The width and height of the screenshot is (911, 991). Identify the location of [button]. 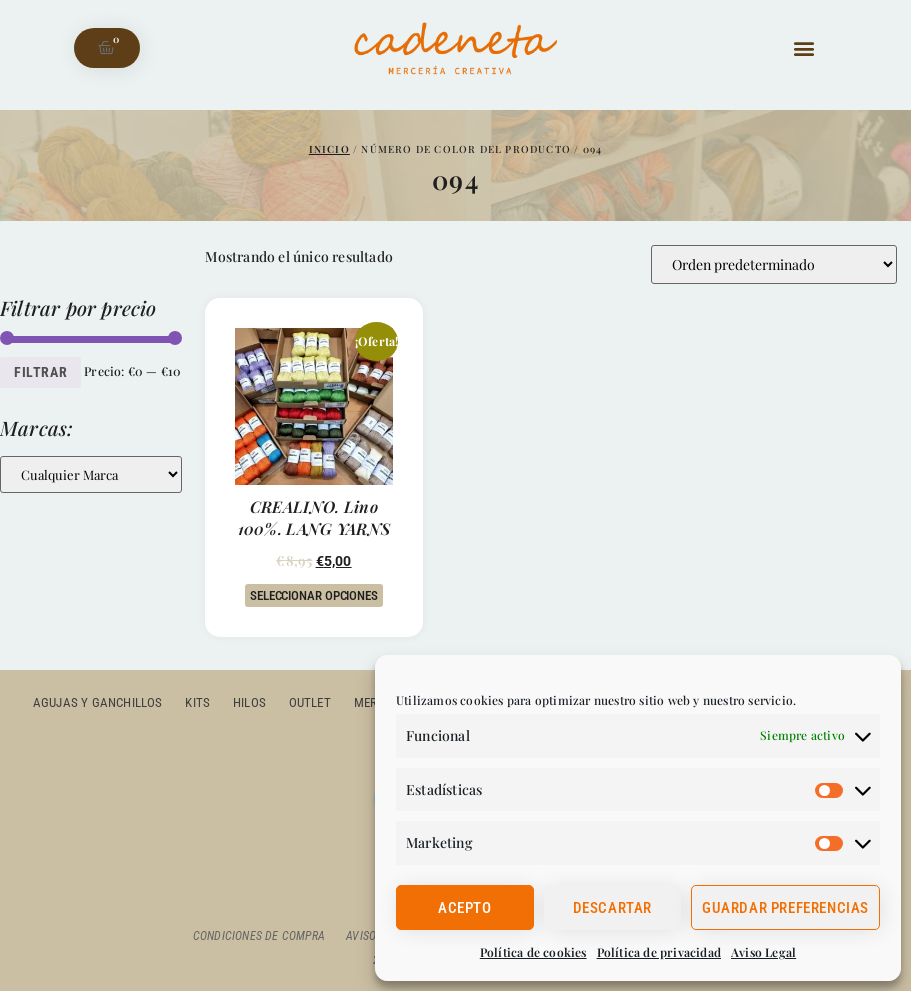
(803, 48).